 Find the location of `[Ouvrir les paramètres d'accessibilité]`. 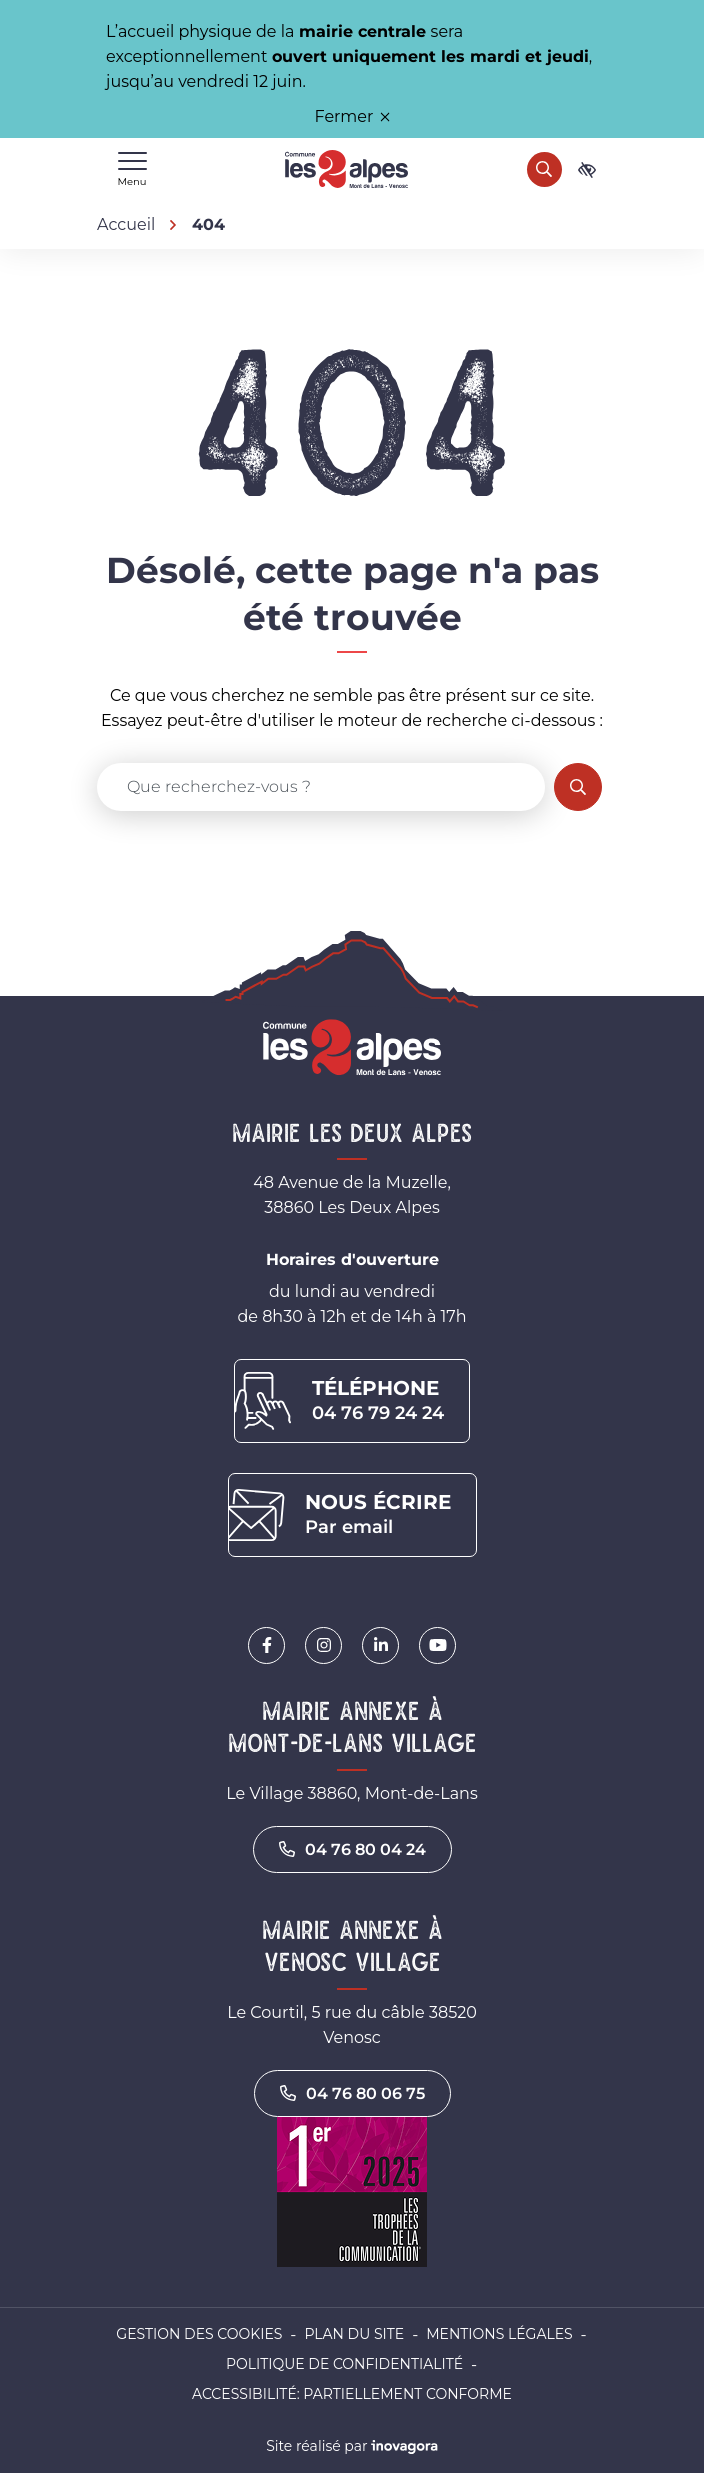

[Ouvrir les paramètres d'accessibilité] is located at coordinates (587, 169).